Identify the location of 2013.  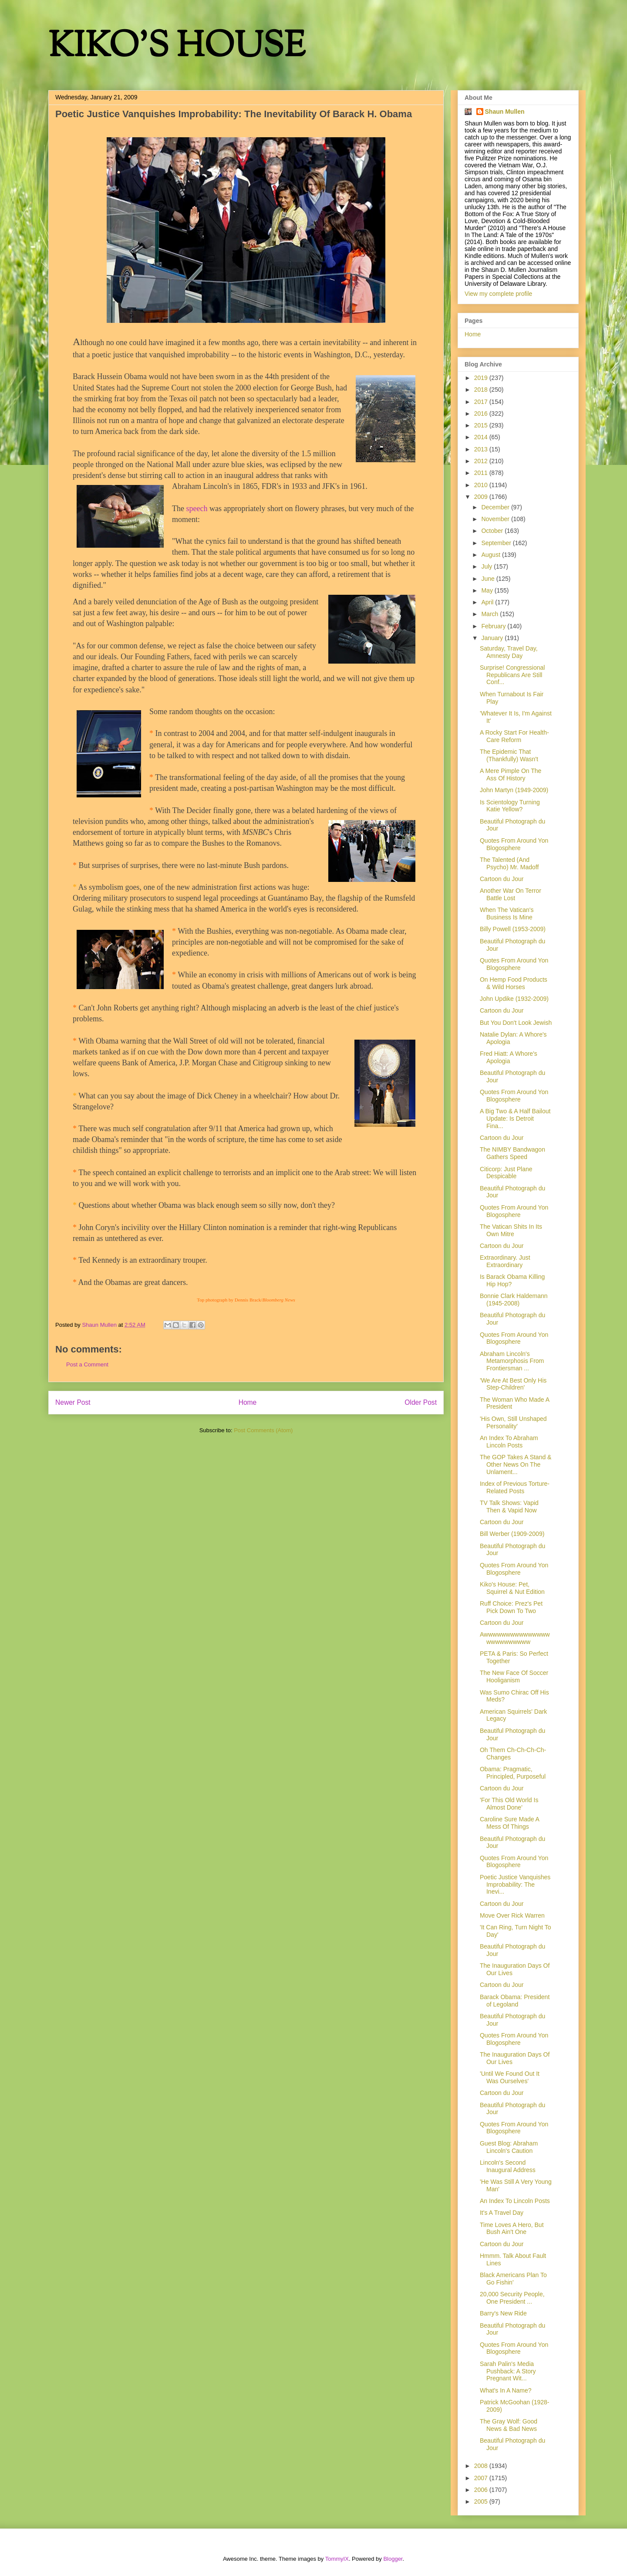
(481, 449).